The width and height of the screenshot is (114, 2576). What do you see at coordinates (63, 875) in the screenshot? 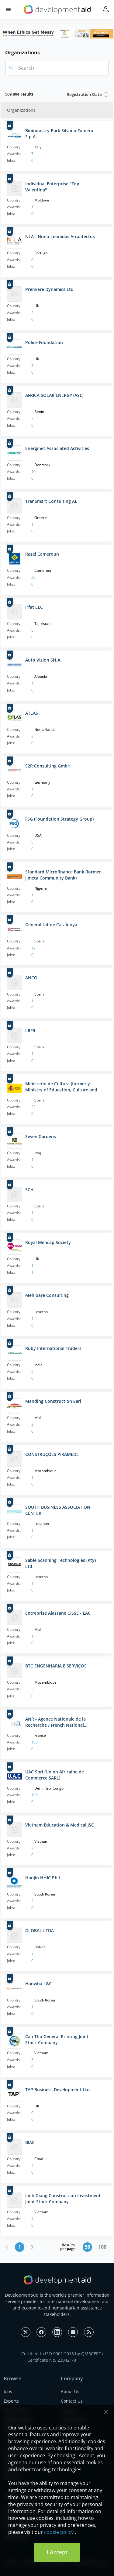
I see `Standard Microfinance Bank (former Jimeta Community Bank)` at bounding box center [63, 875].